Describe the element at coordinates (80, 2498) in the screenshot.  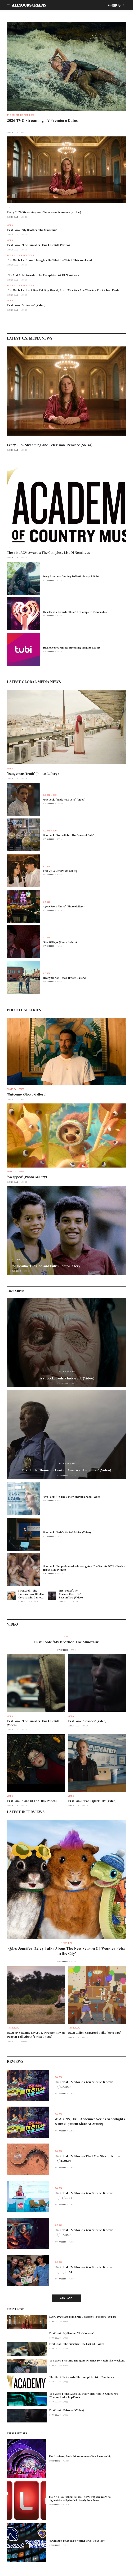
I see `TLC's 90 Day Fiancé: Before The 90 Days Delivers Its Highest‑Rated Episode in Nearly Four Years` at that location.